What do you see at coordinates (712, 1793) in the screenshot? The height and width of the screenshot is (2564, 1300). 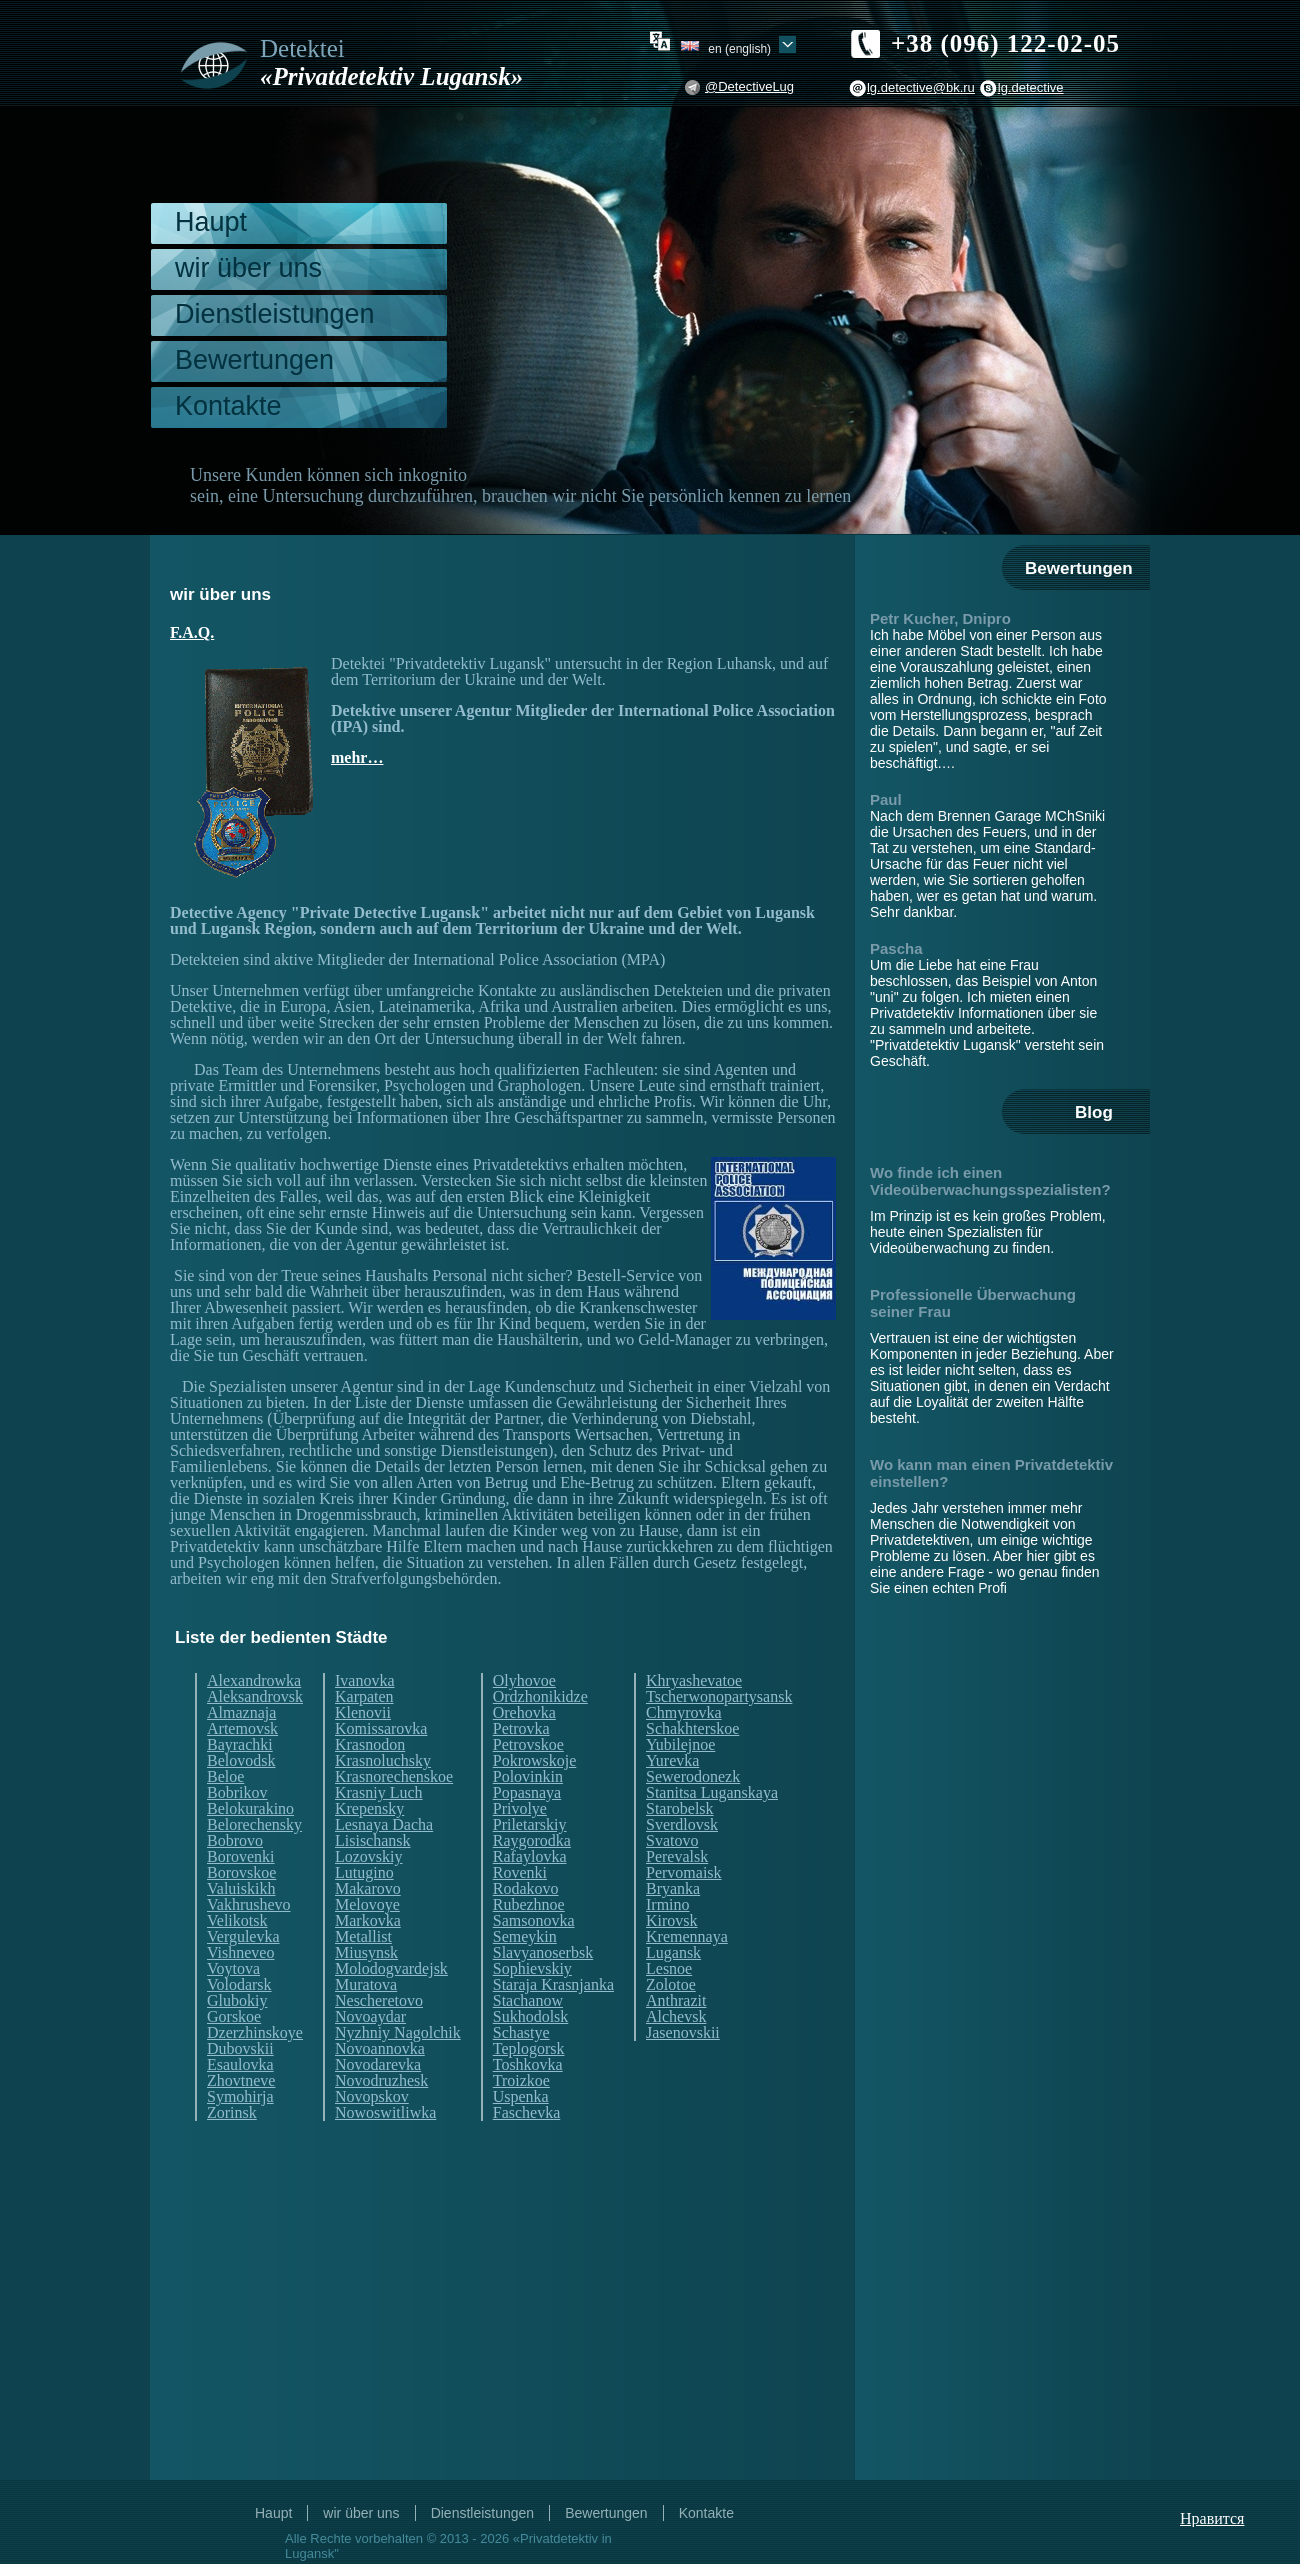 I see `Stanitsa Luganskaya` at bounding box center [712, 1793].